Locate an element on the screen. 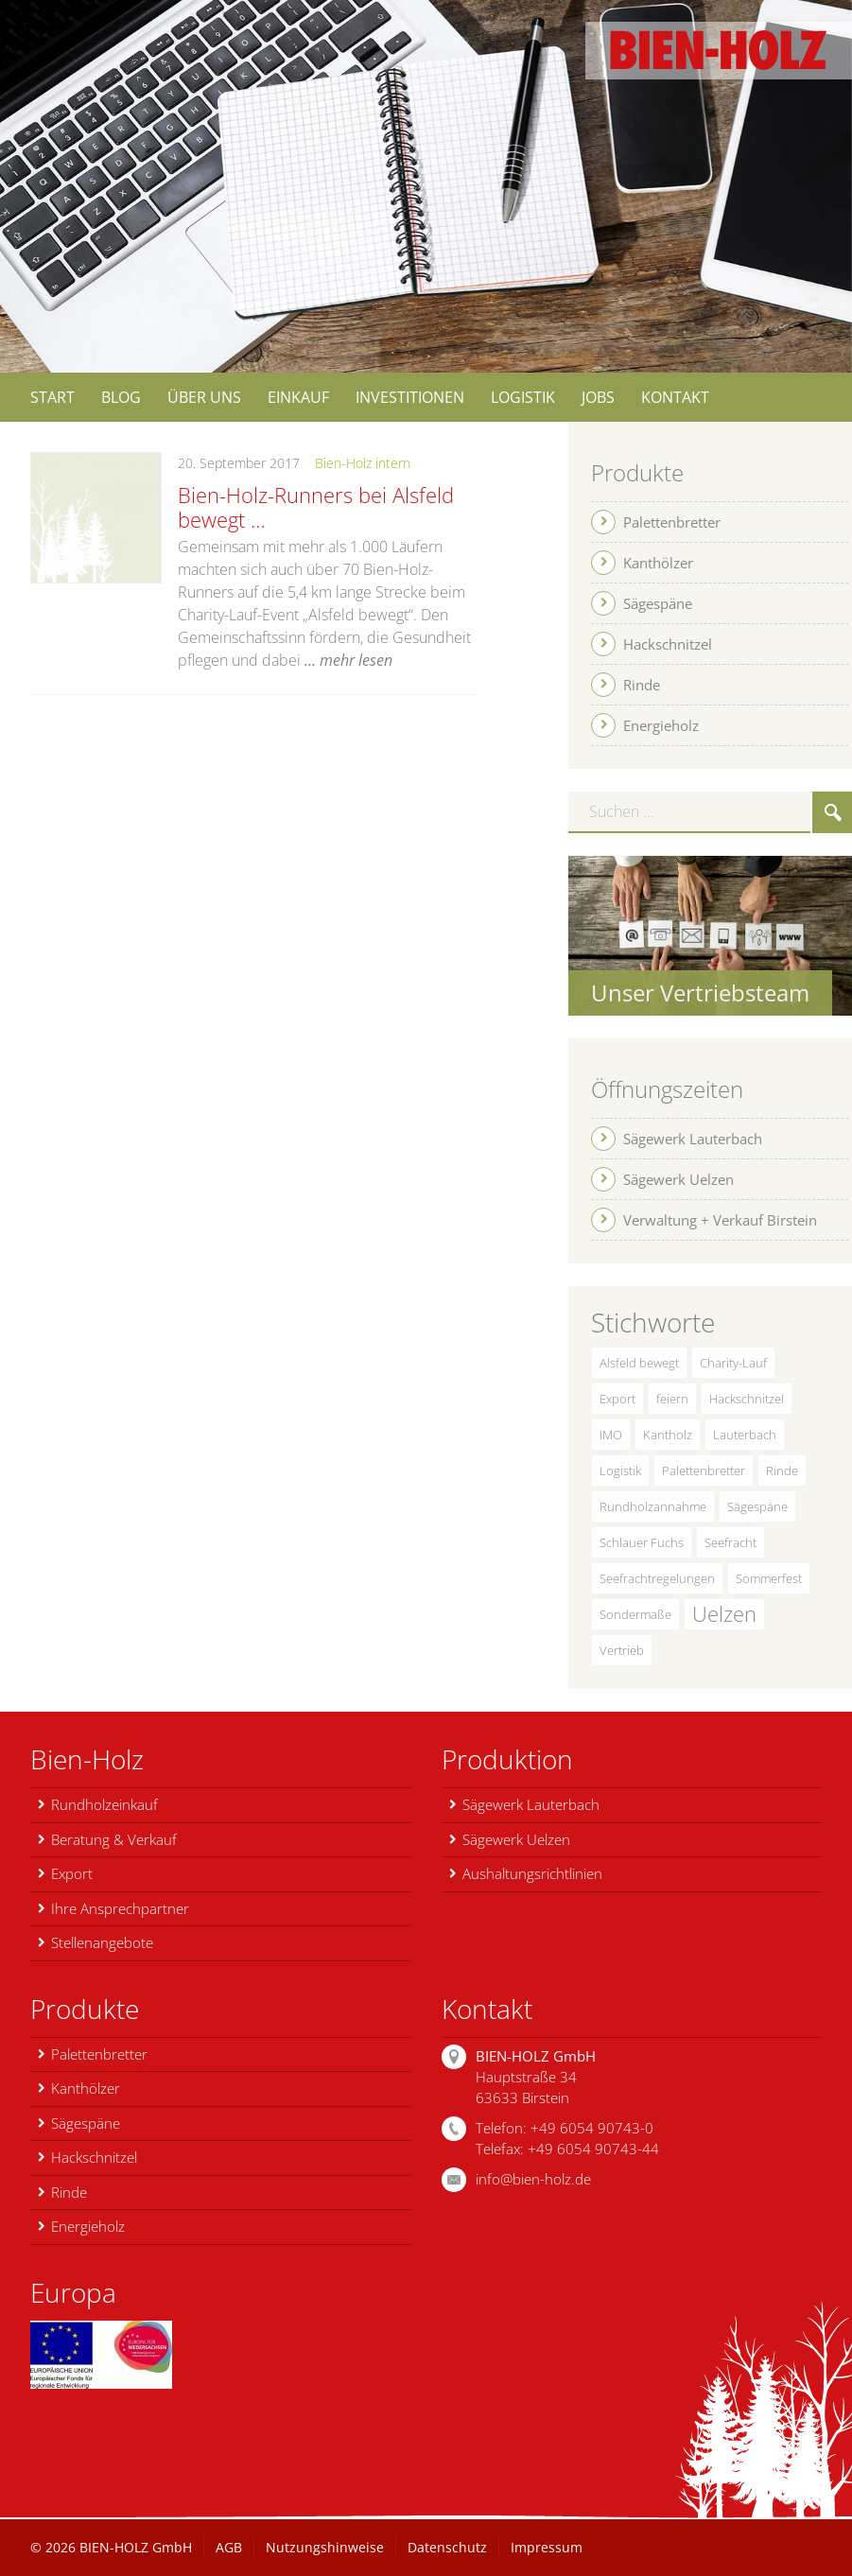 The height and width of the screenshot is (2576, 852). Hackschnitzel is located at coordinates (746, 1398).